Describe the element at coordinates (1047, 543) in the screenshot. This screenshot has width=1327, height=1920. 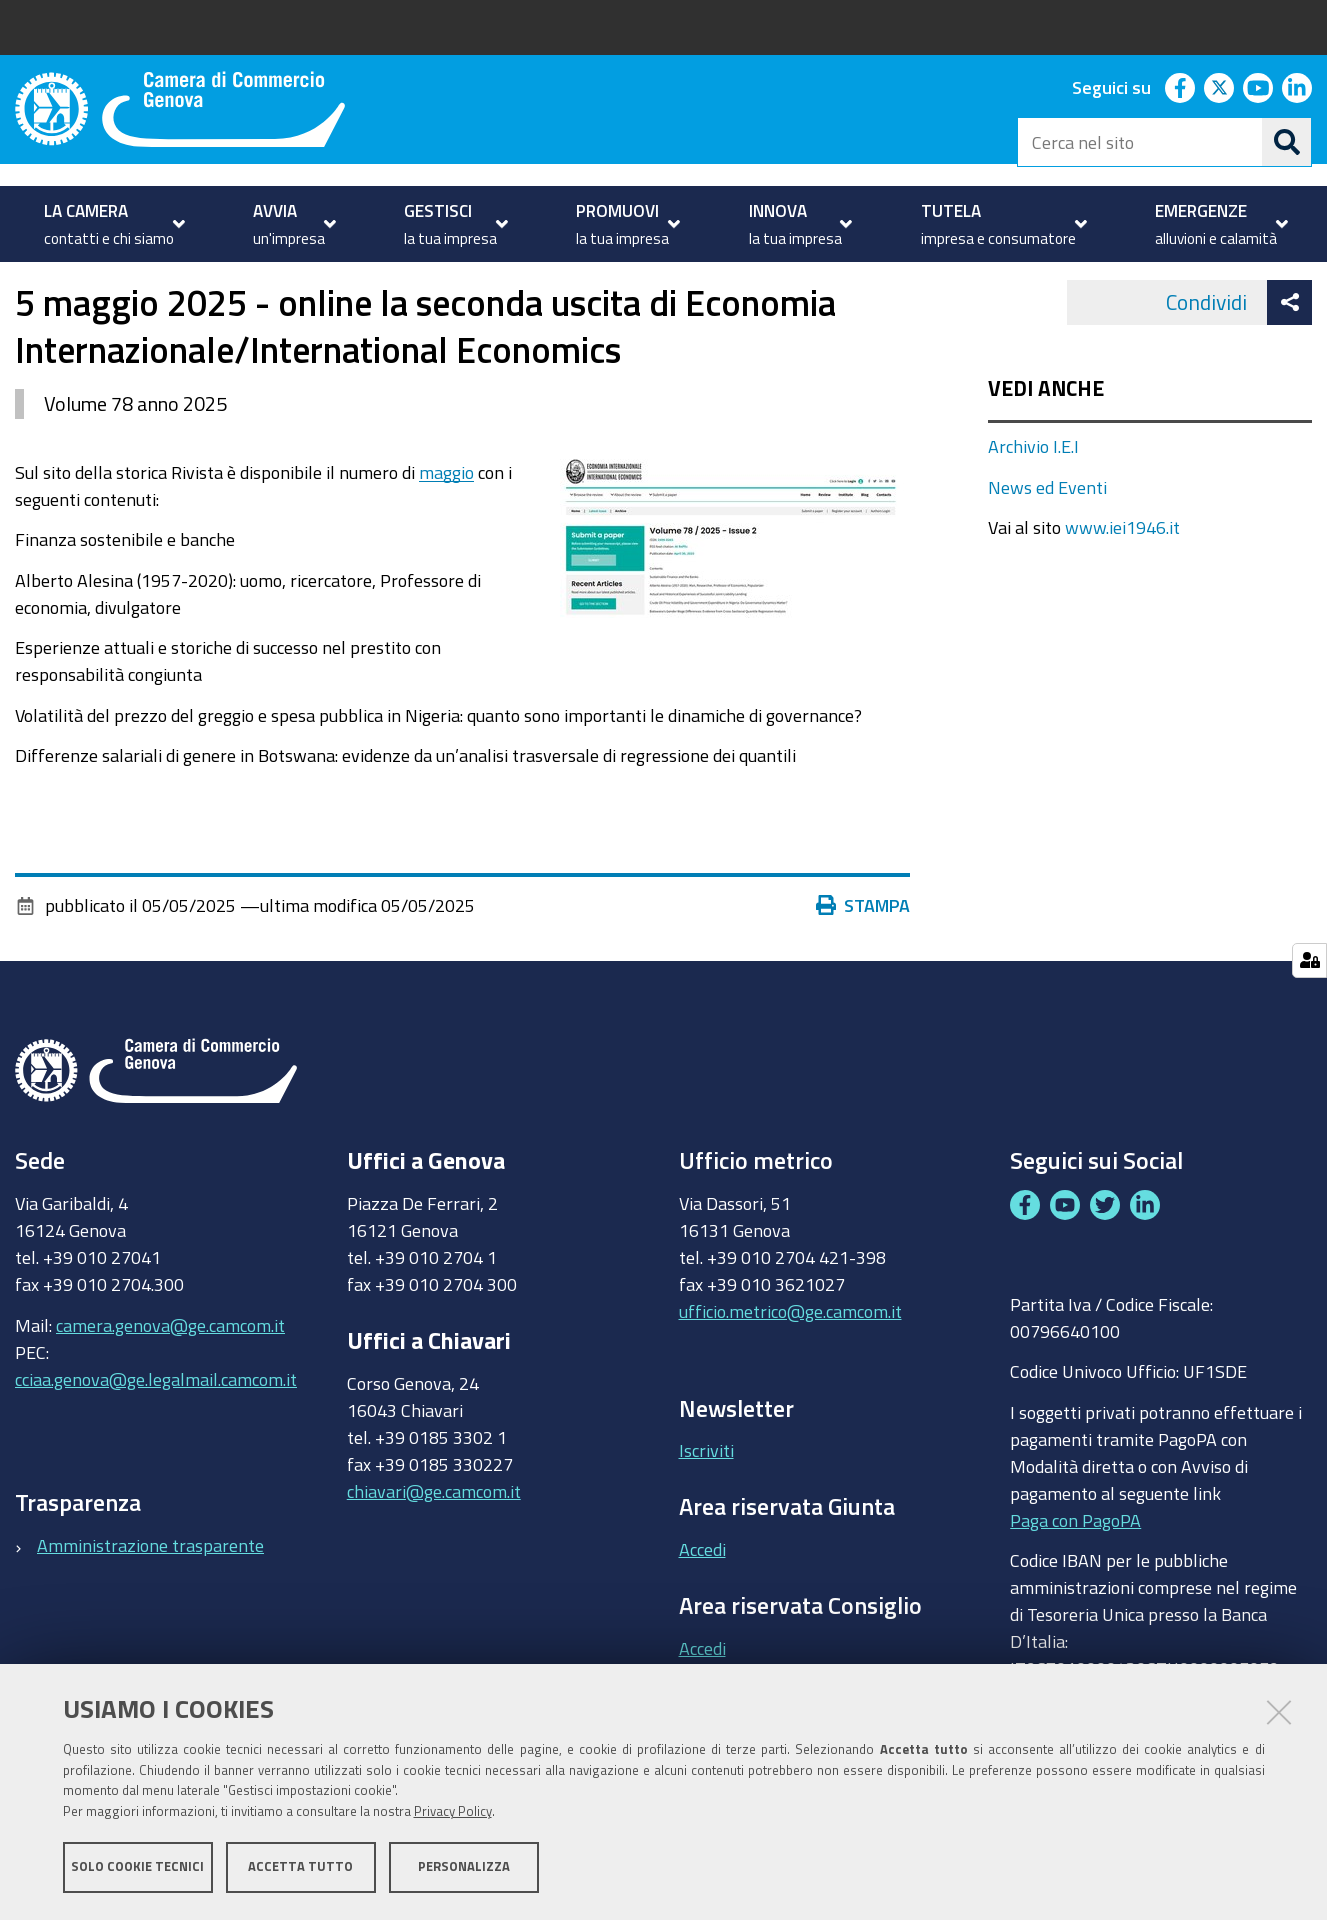
I see `News ed Eventi` at that location.